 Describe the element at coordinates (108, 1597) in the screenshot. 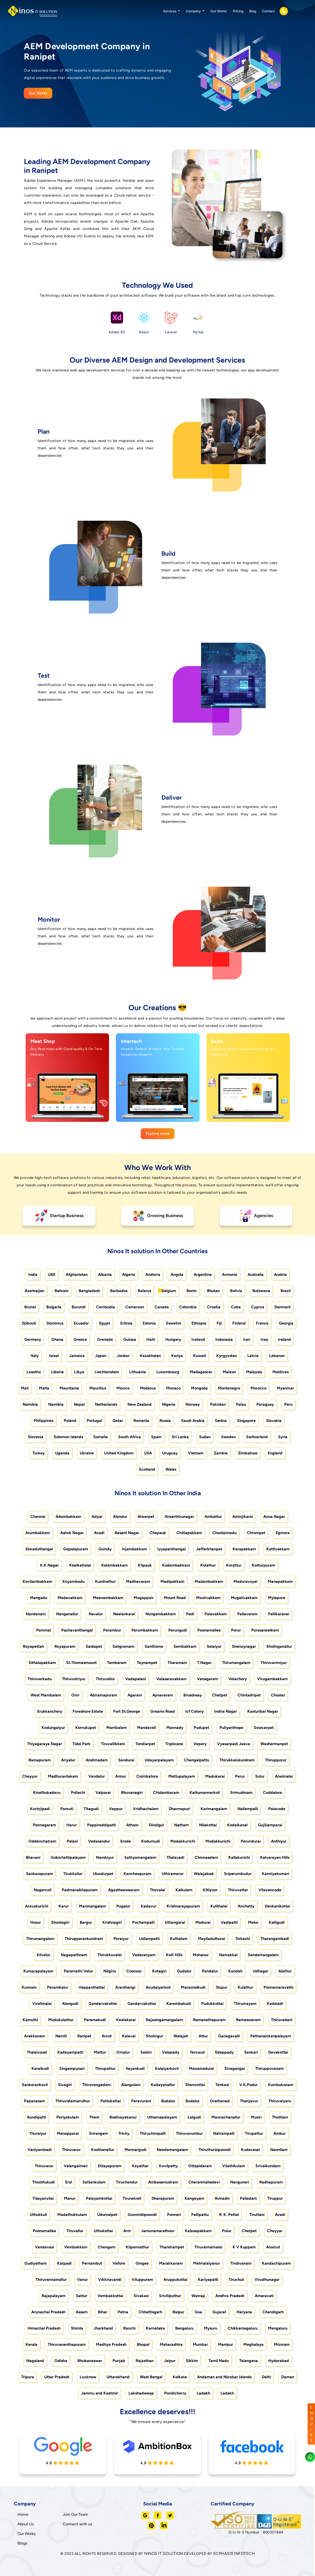

I see `Meenambakkam` at that location.